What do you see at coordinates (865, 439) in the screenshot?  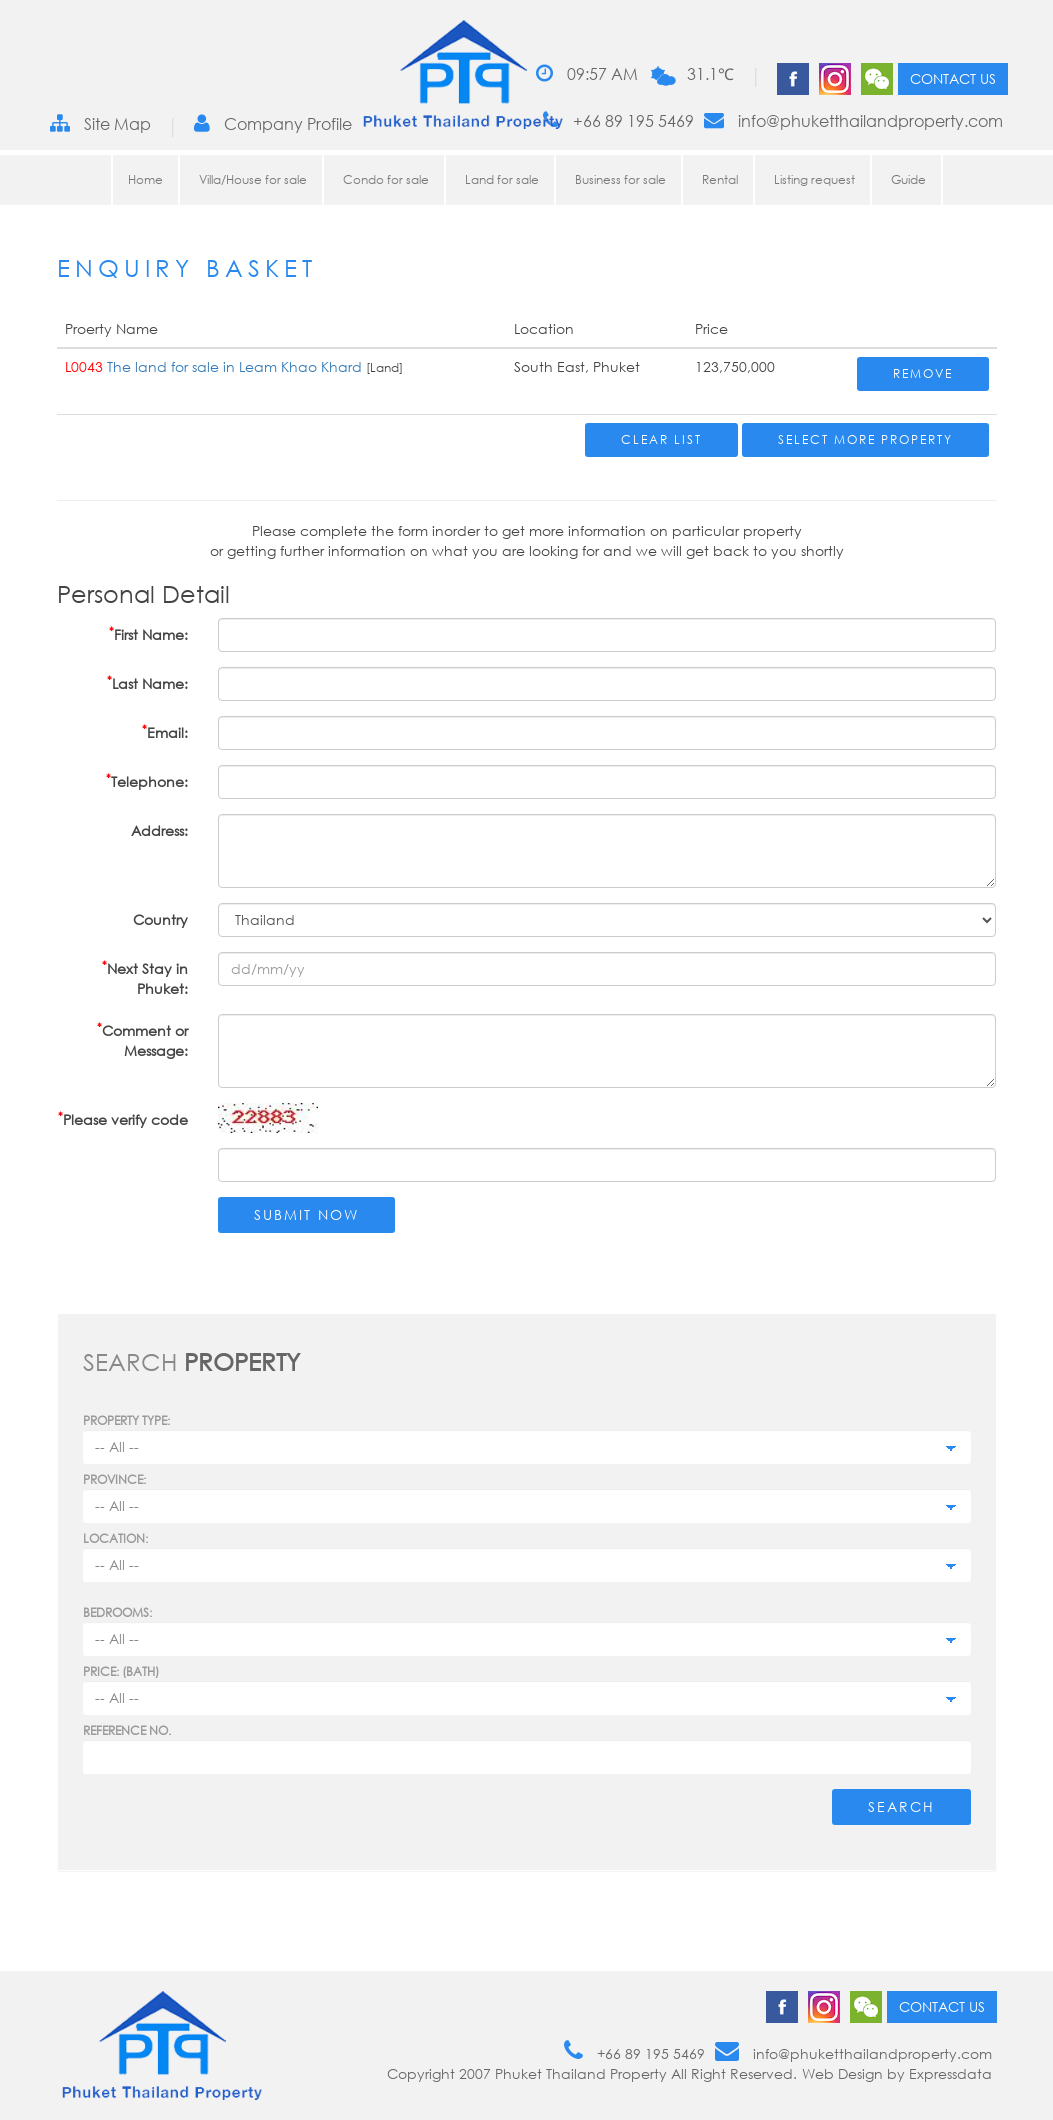 I see `Select More Property` at bounding box center [865, 439].